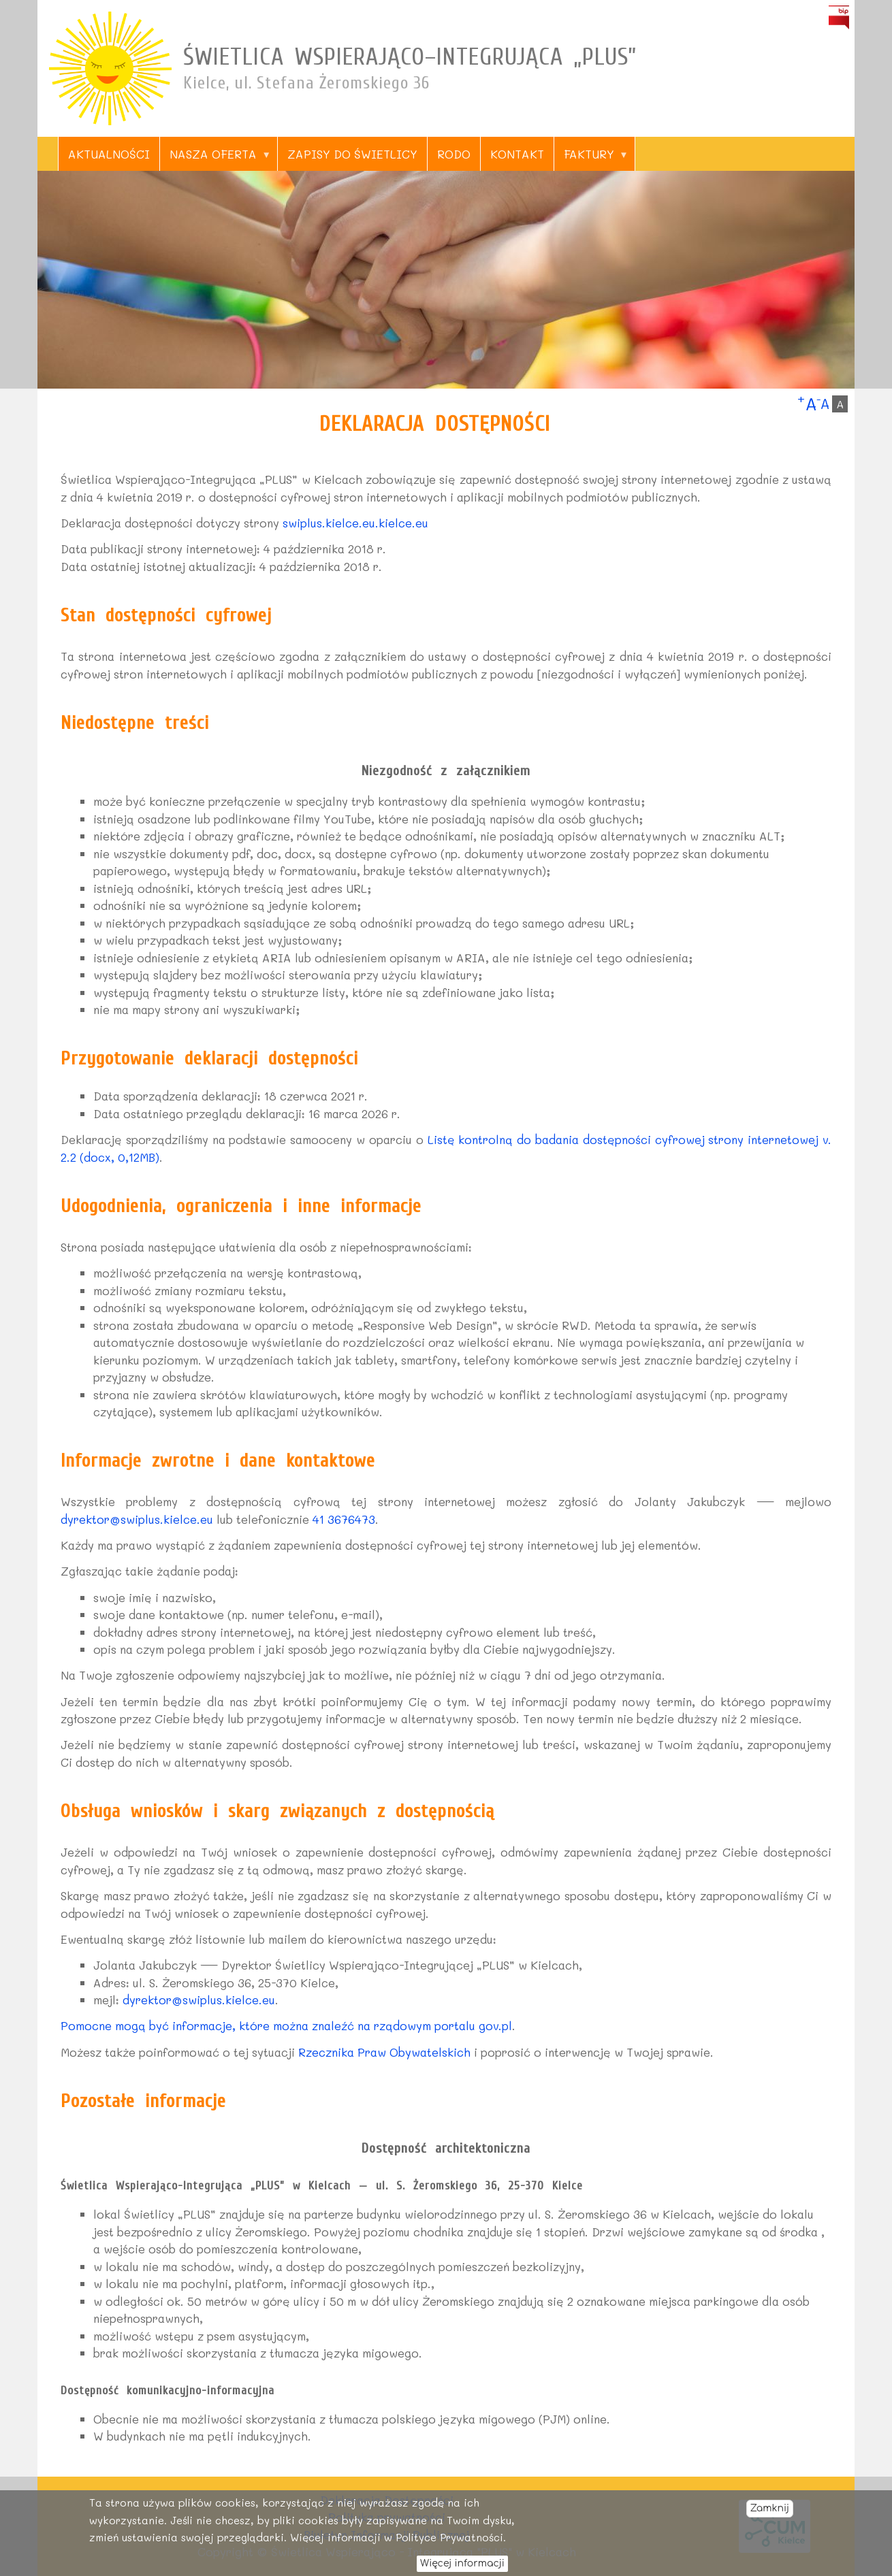 The width and height of the screenshot is (892, 2576). I want to click on Rzecznika Praw Obywatelskich, so click(384, 2051).